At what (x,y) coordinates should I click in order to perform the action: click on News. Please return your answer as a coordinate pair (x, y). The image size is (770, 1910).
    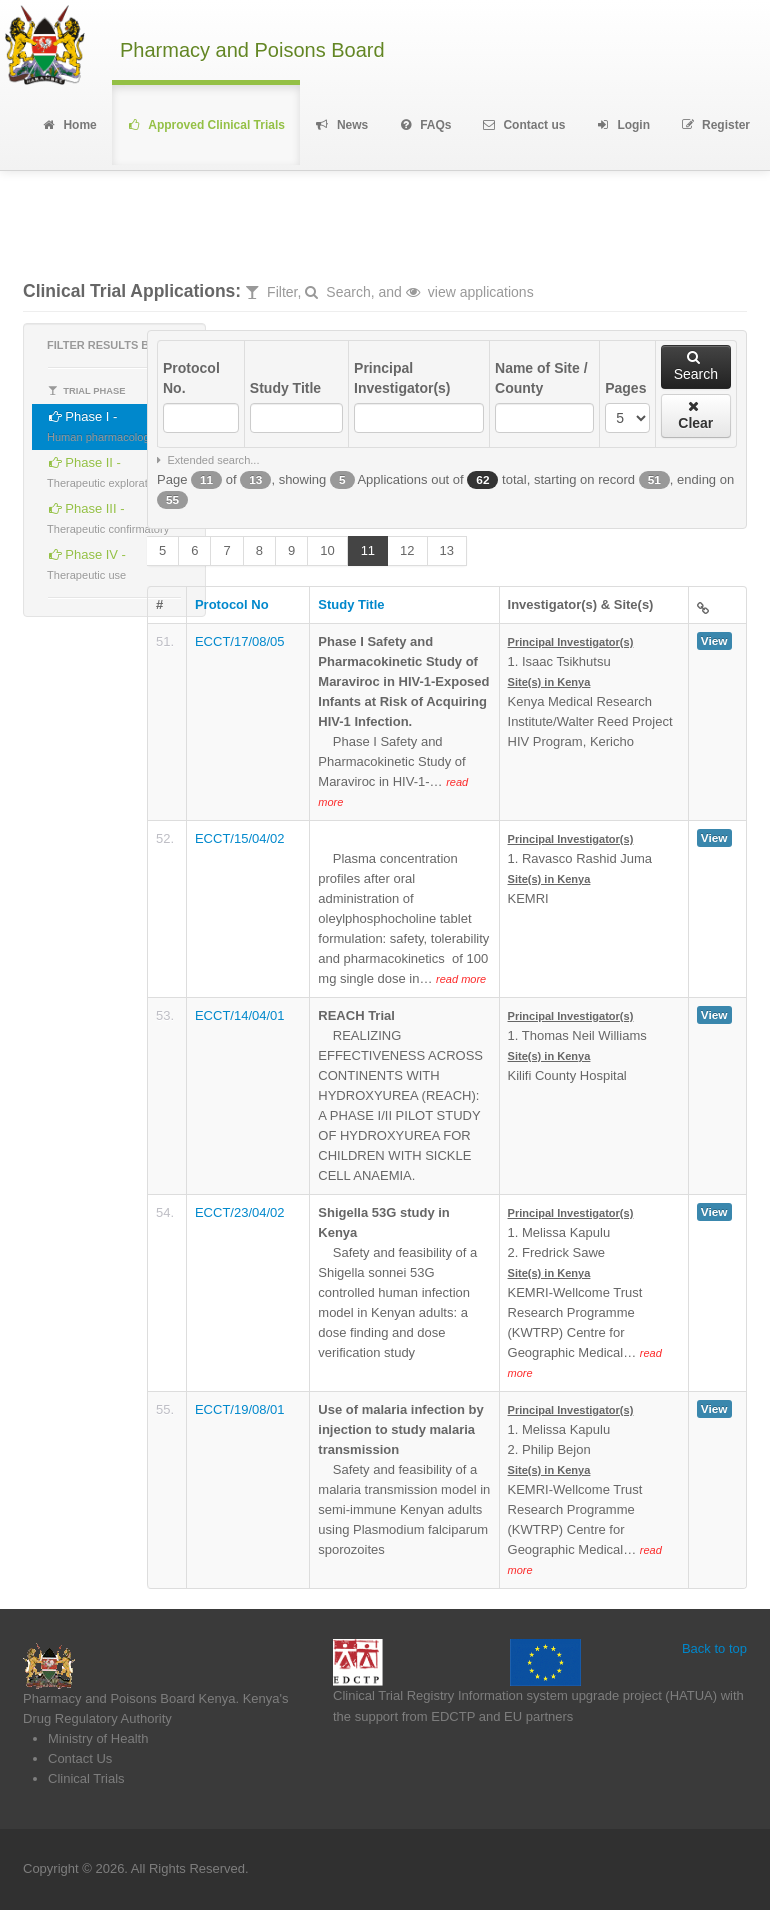
    Looking at the image, I should click on (341, 125).